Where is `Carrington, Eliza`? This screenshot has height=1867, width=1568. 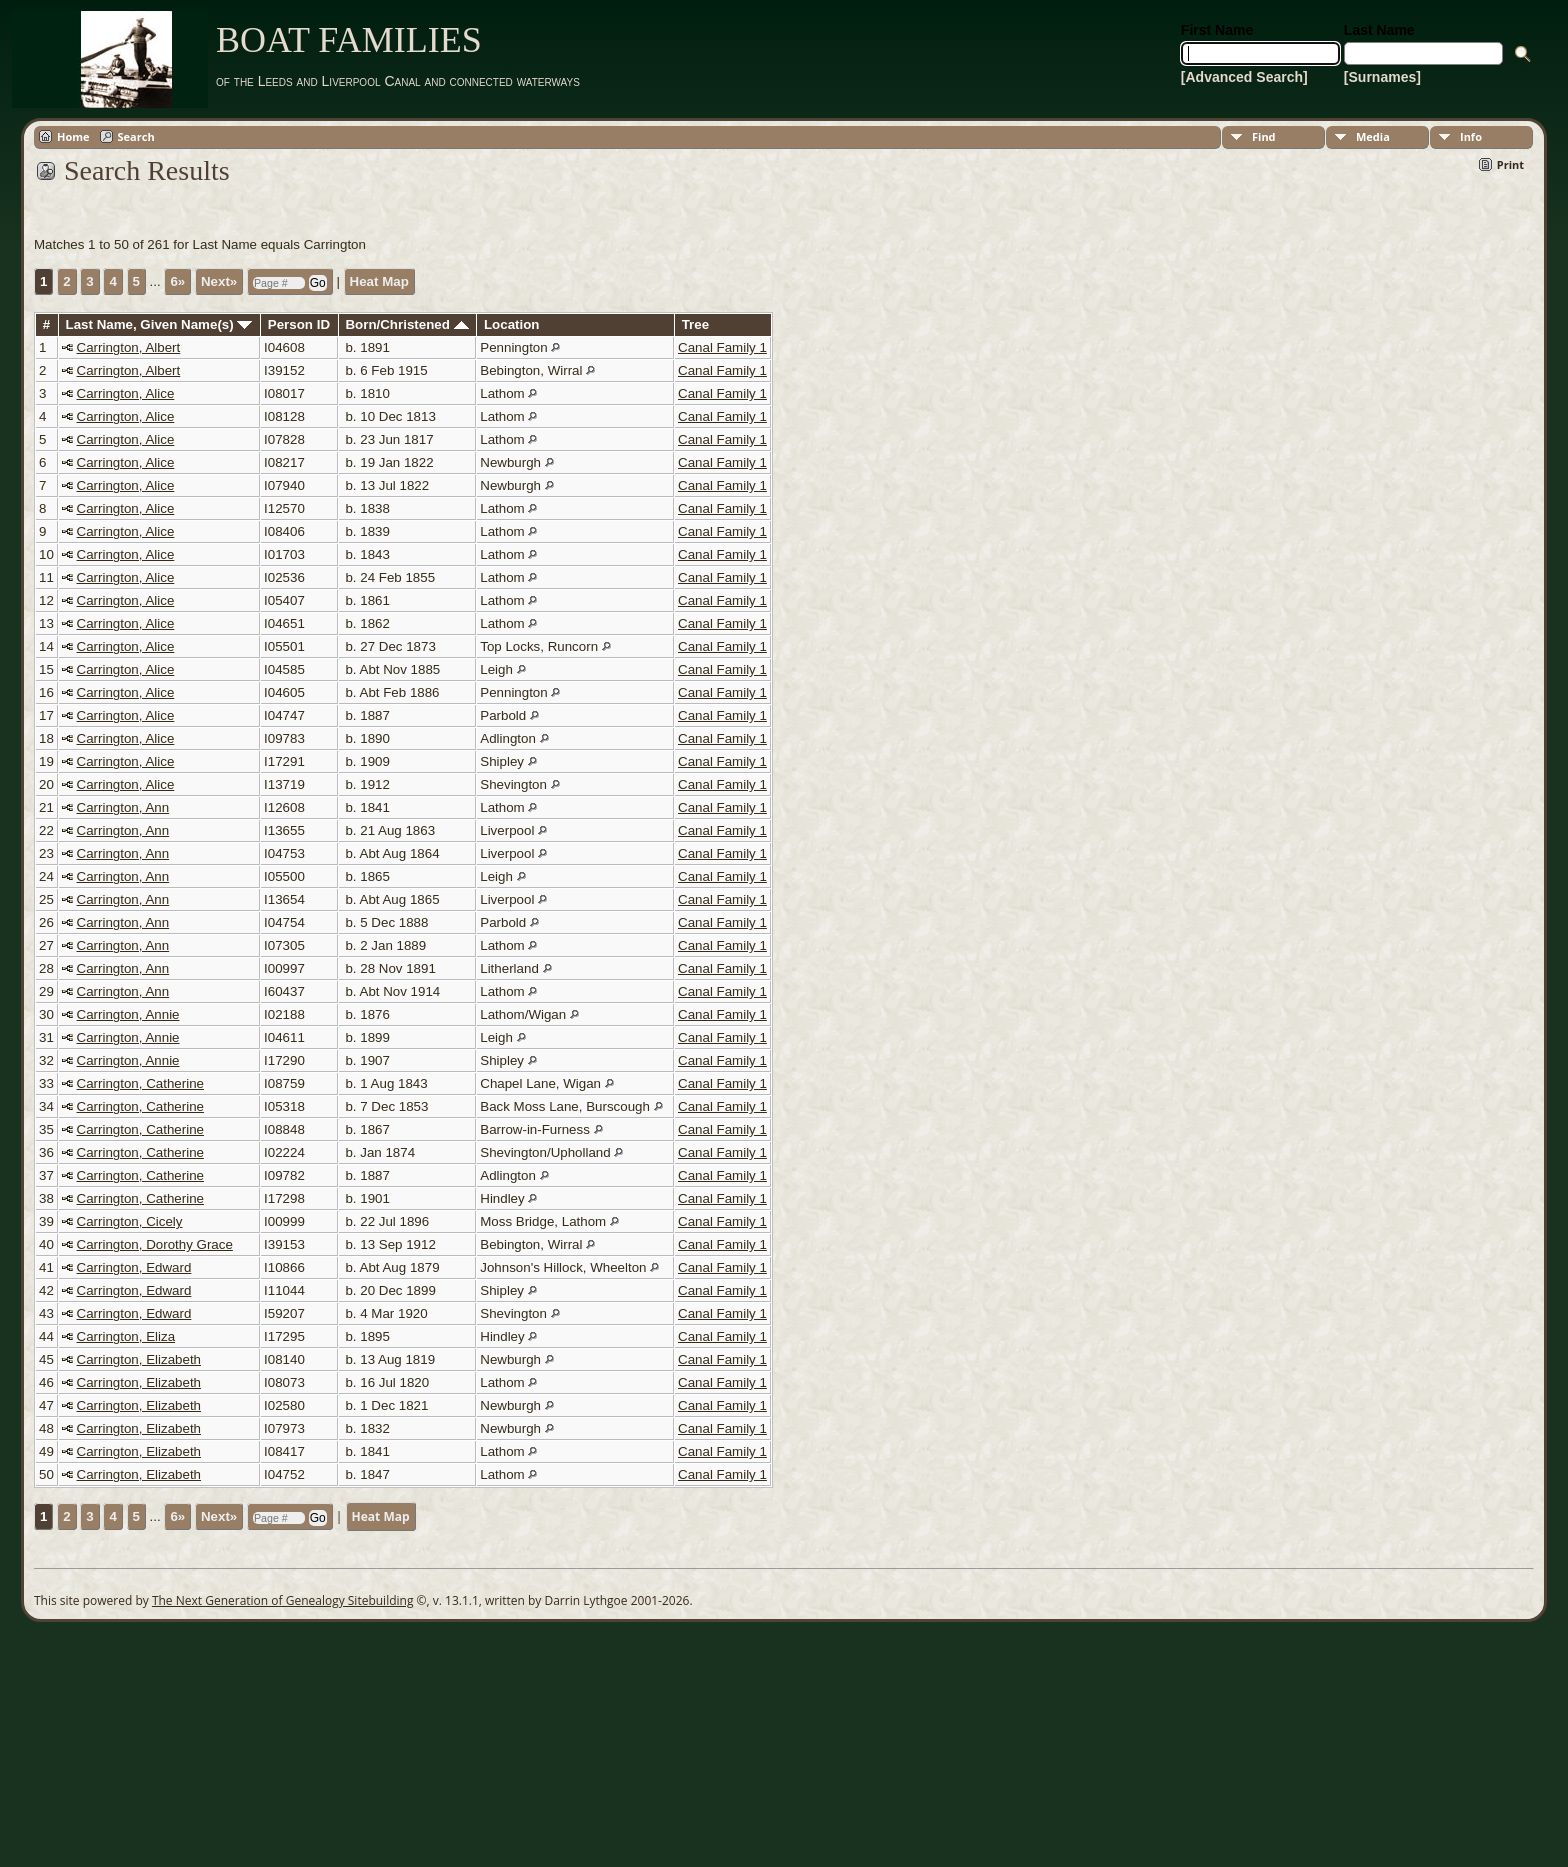
Carrington, Eliza is located at coordinates (126, 1336).